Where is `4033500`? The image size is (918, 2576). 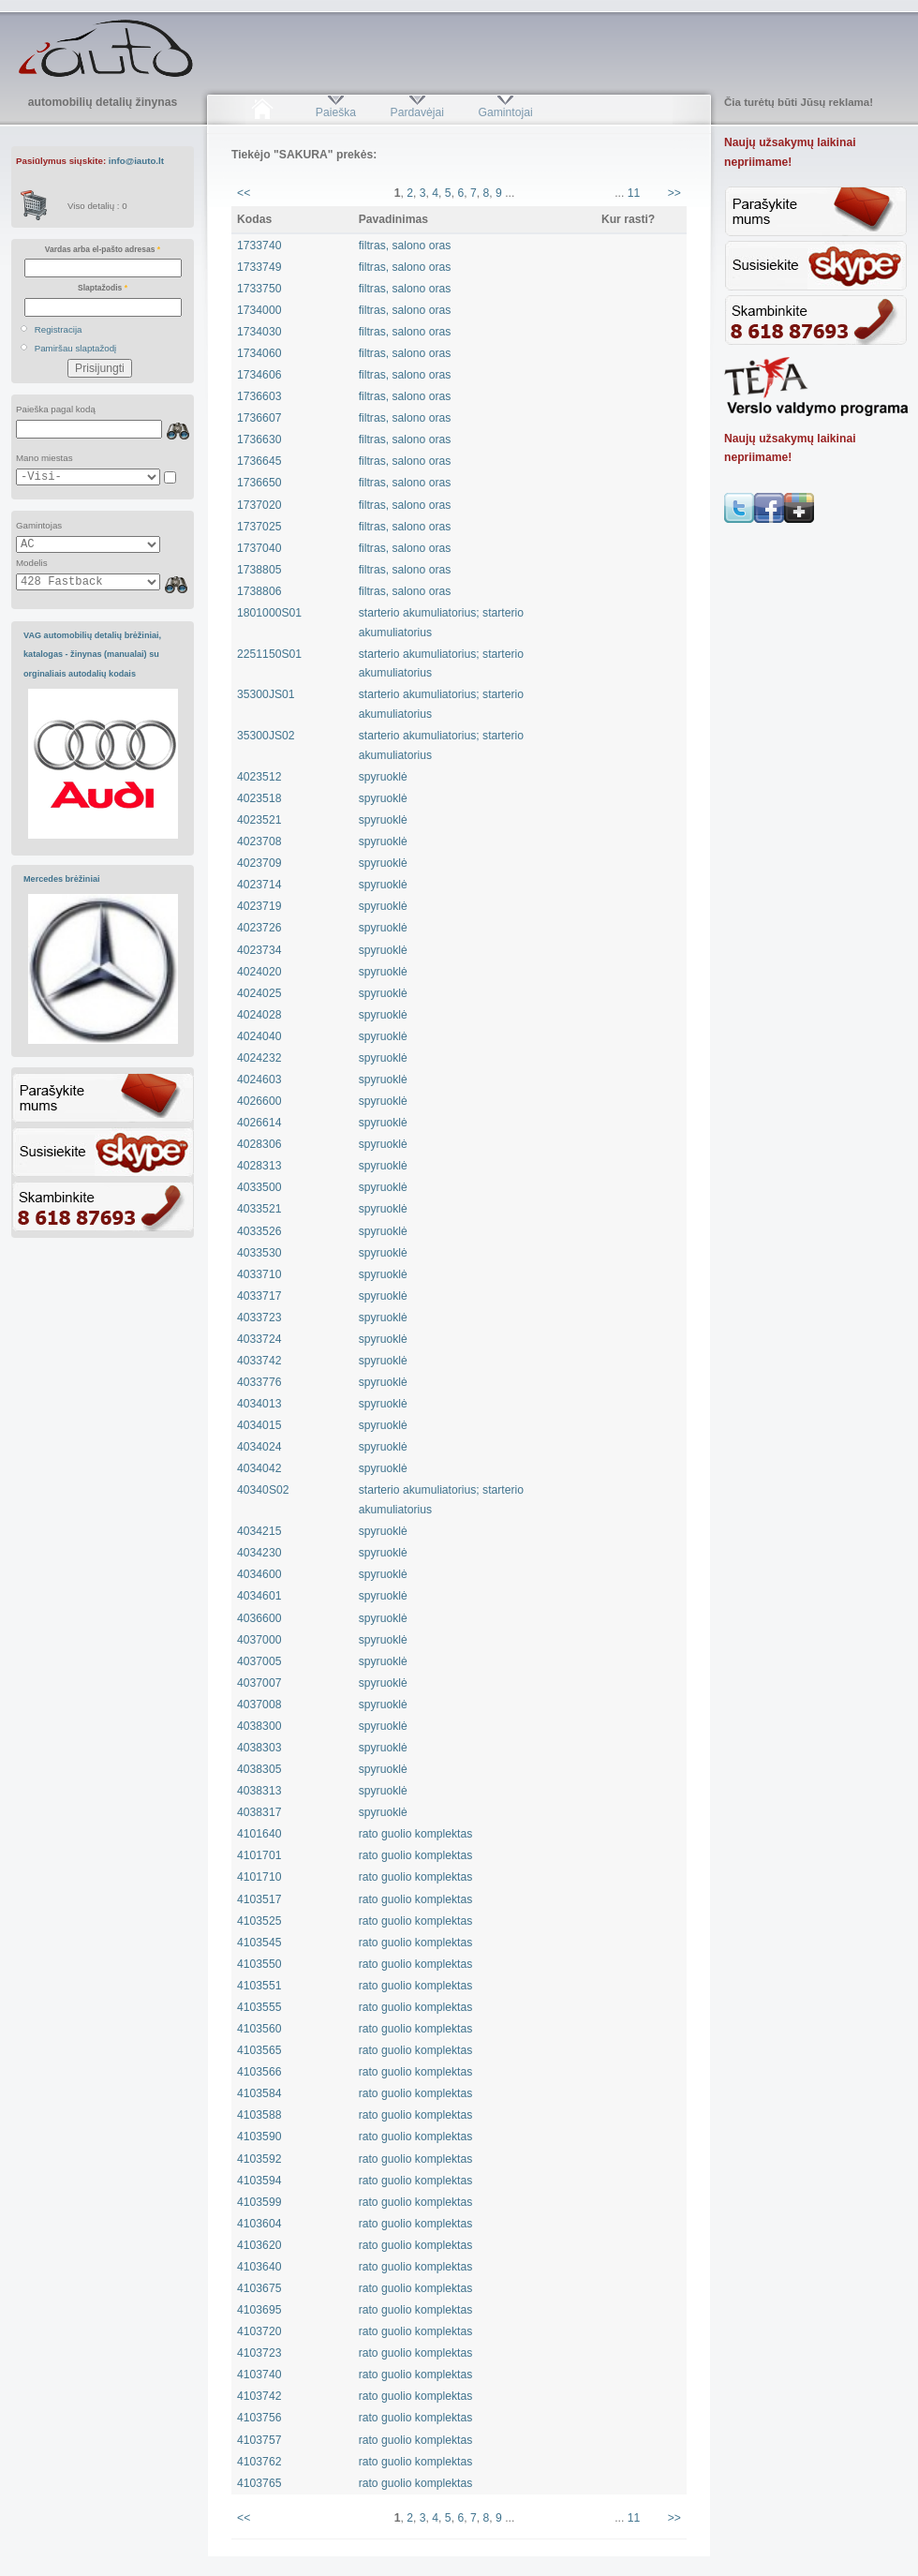 4033500 is located at coordinates (259, 1187).